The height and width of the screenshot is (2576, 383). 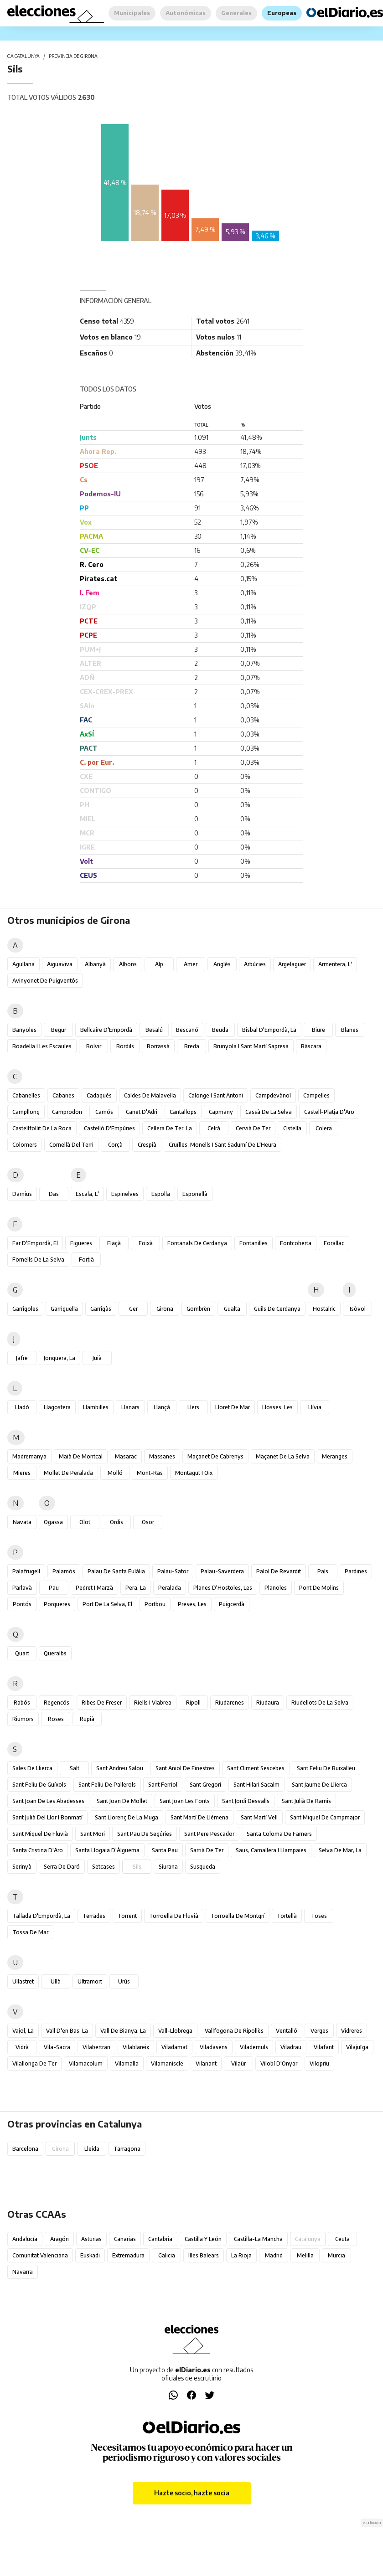 I want to click on Tarragona, so click(x=127, y=2148).